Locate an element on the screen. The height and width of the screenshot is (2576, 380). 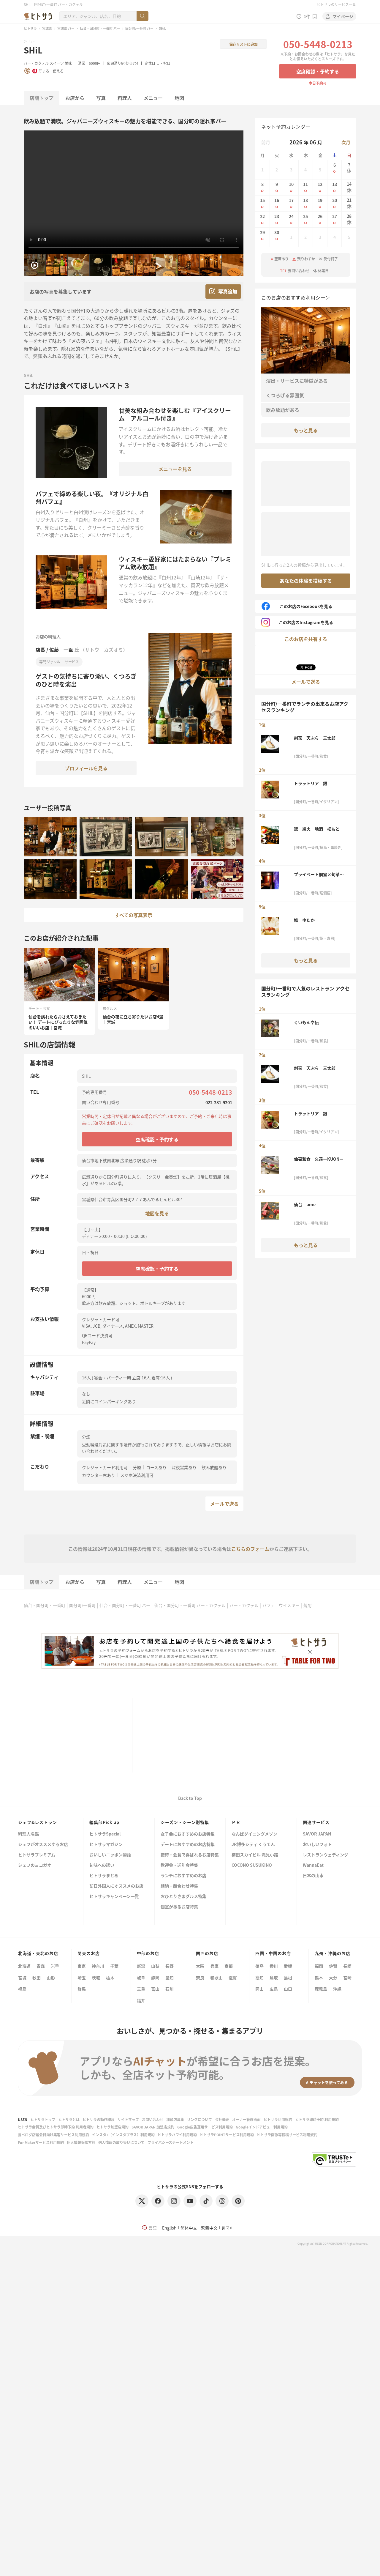
鮨 ゆたか is located at coordinates (304, 920).